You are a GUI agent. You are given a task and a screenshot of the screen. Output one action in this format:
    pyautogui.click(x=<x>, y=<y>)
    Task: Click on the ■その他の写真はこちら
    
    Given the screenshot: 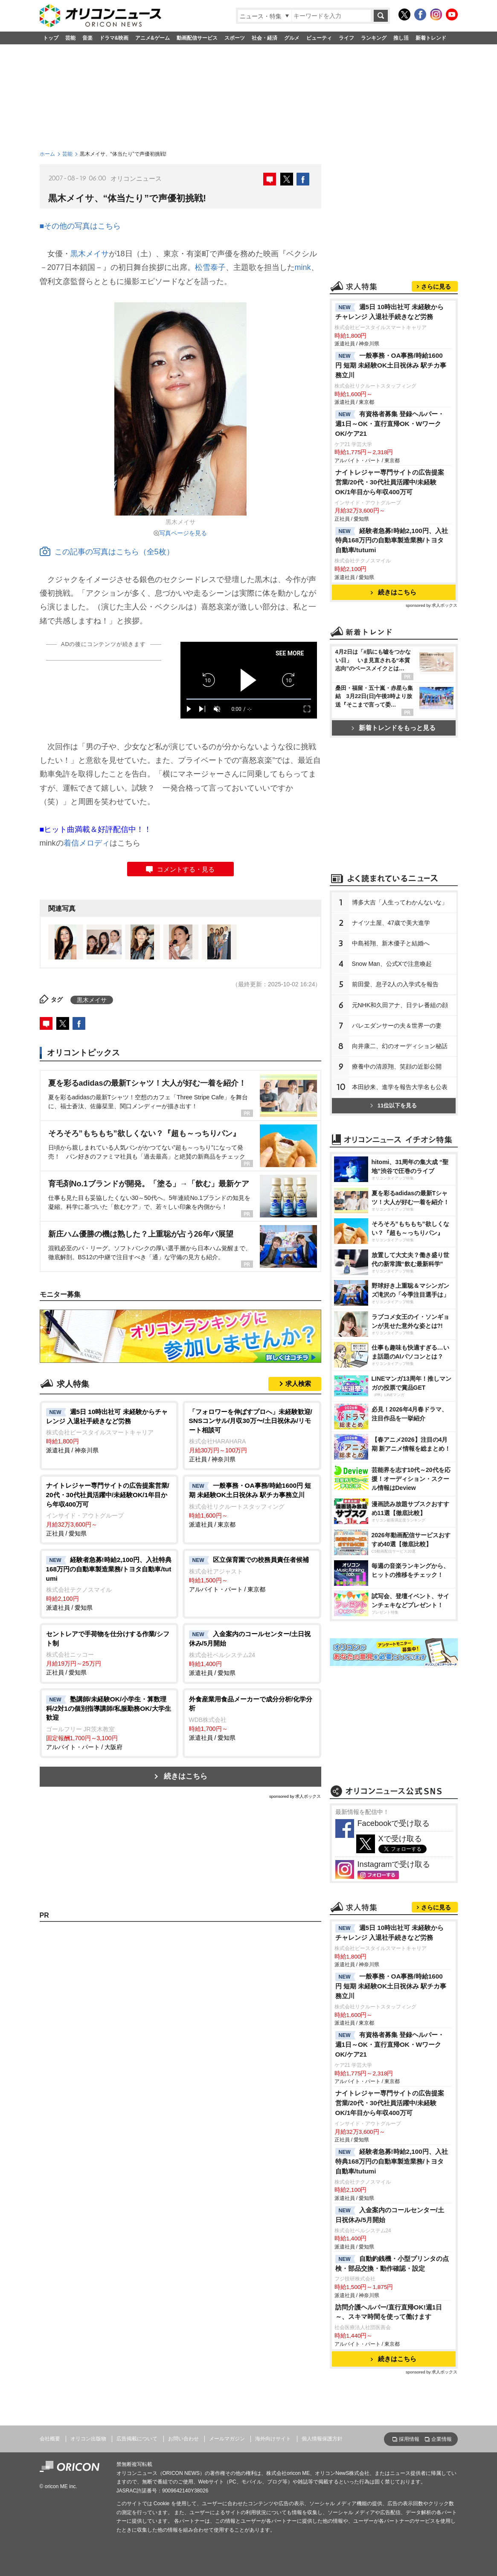 What is the action you would take?
    pyautogui.click(x=80, y=226)
    